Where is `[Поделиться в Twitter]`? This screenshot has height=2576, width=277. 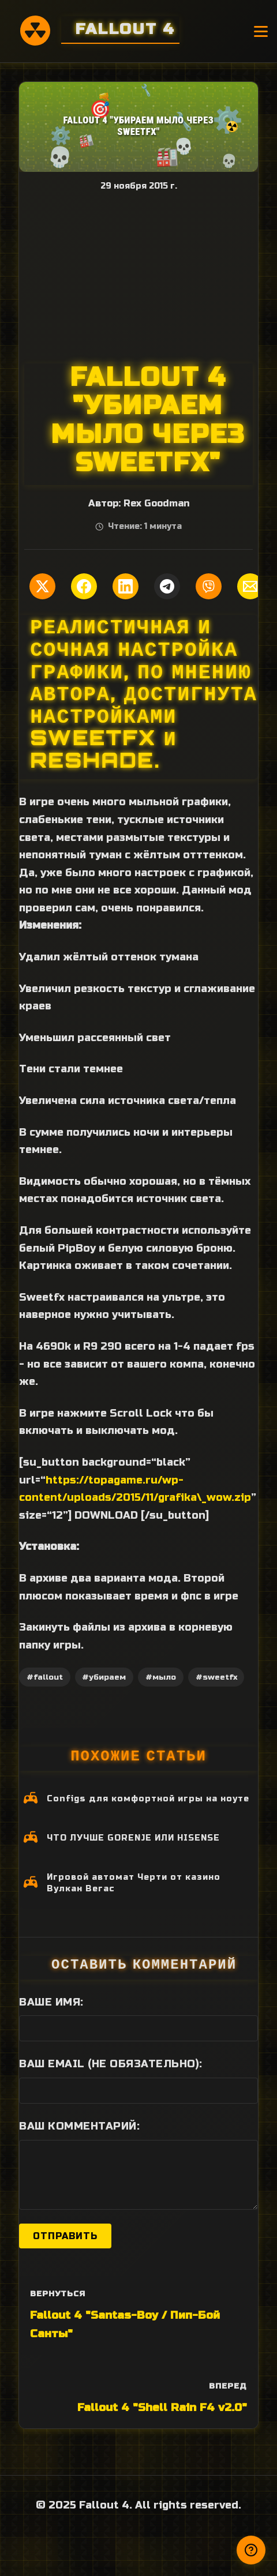
[Поделиться в Twitter] is located at coordinates (42, 586).